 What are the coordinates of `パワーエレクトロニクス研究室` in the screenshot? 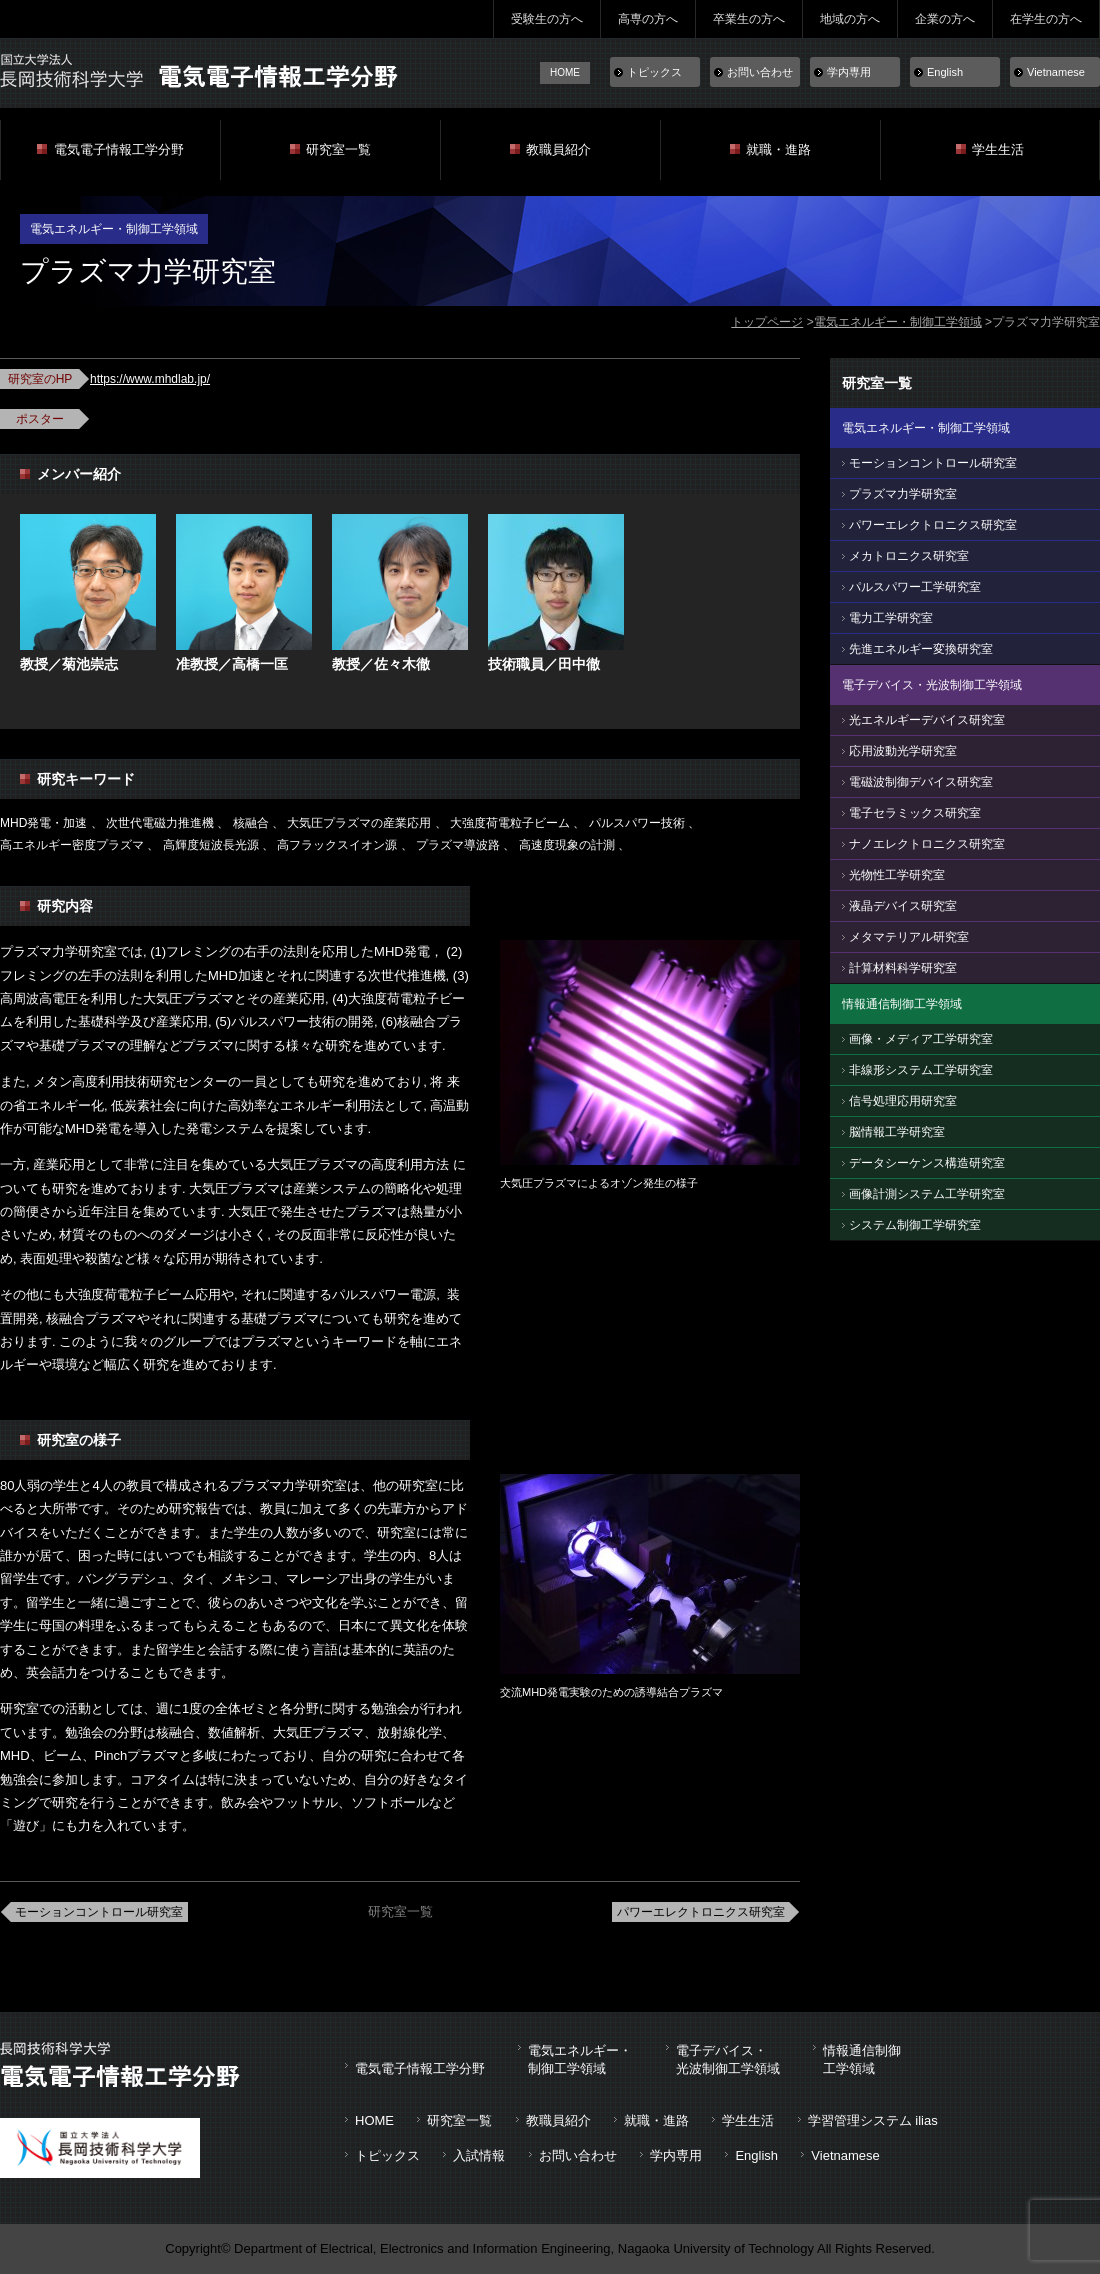 It's located at (701, 1912).